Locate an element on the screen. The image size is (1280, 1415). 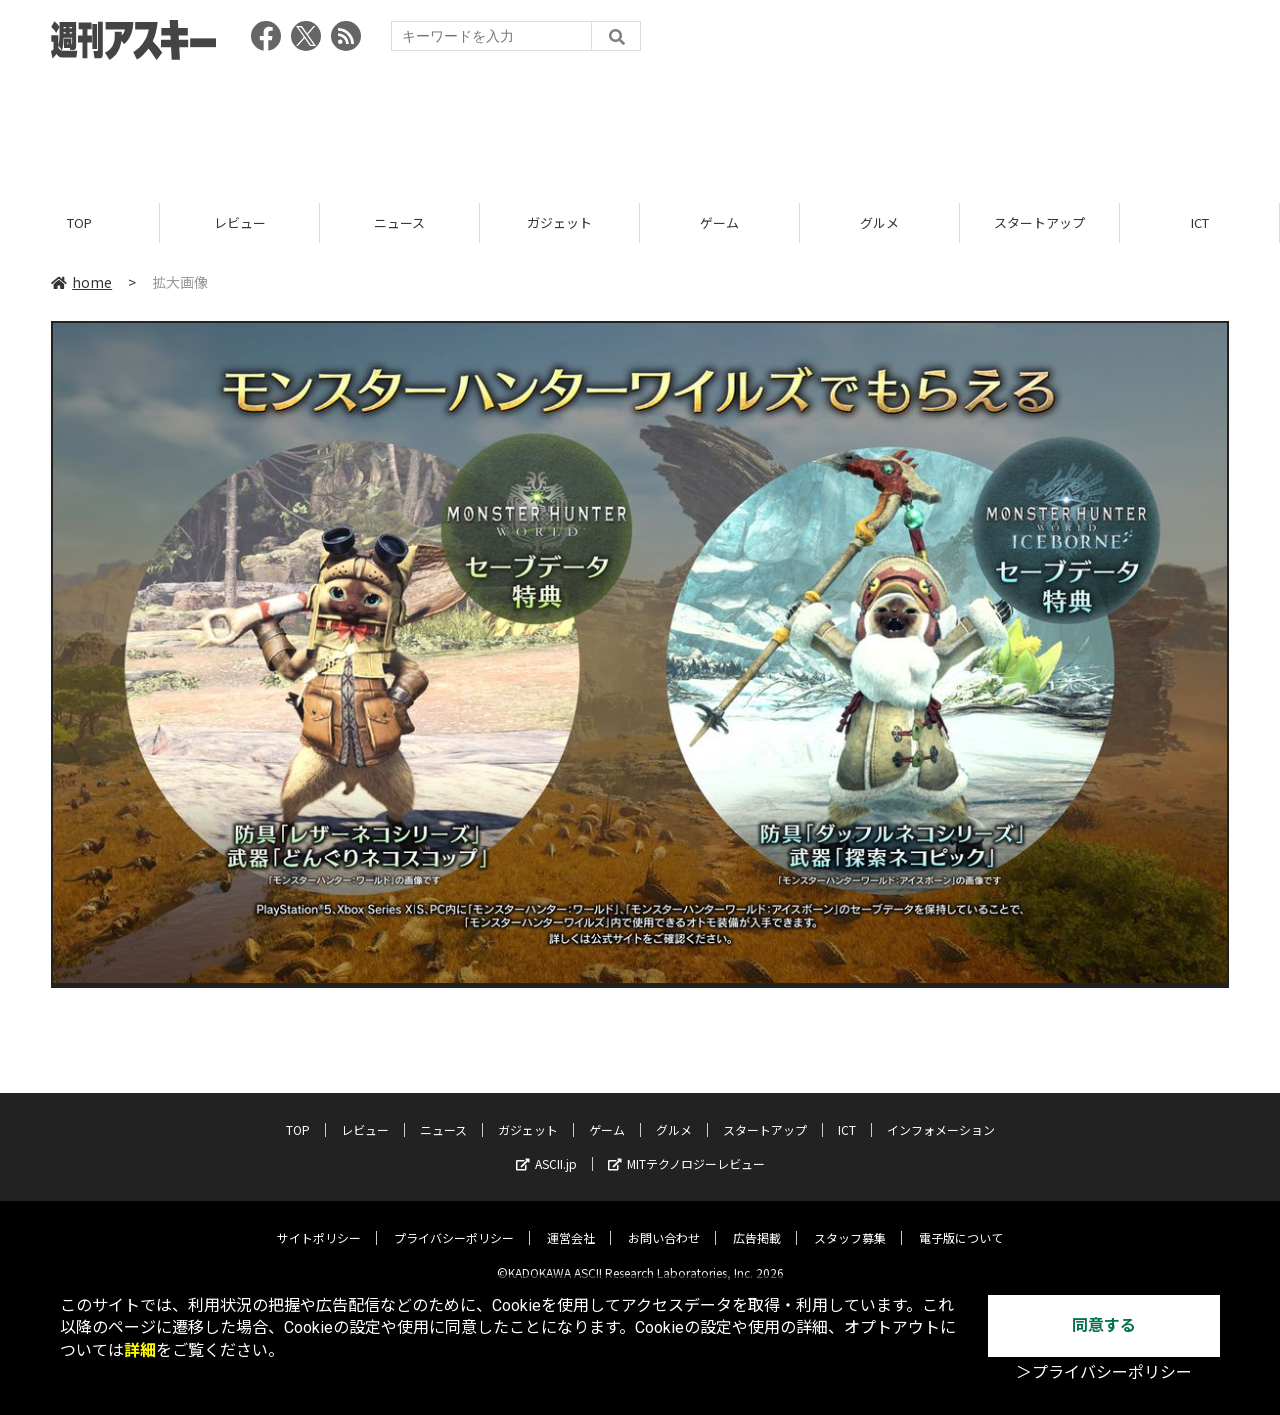
グルメ is located at coordinates (879, 222).